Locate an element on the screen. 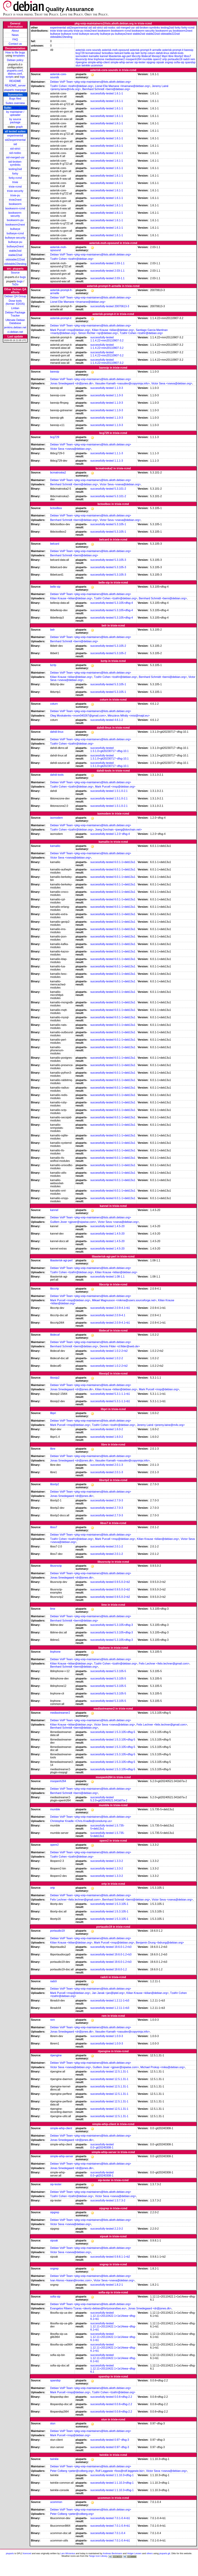  coturn is located at coordinates (151, 53).